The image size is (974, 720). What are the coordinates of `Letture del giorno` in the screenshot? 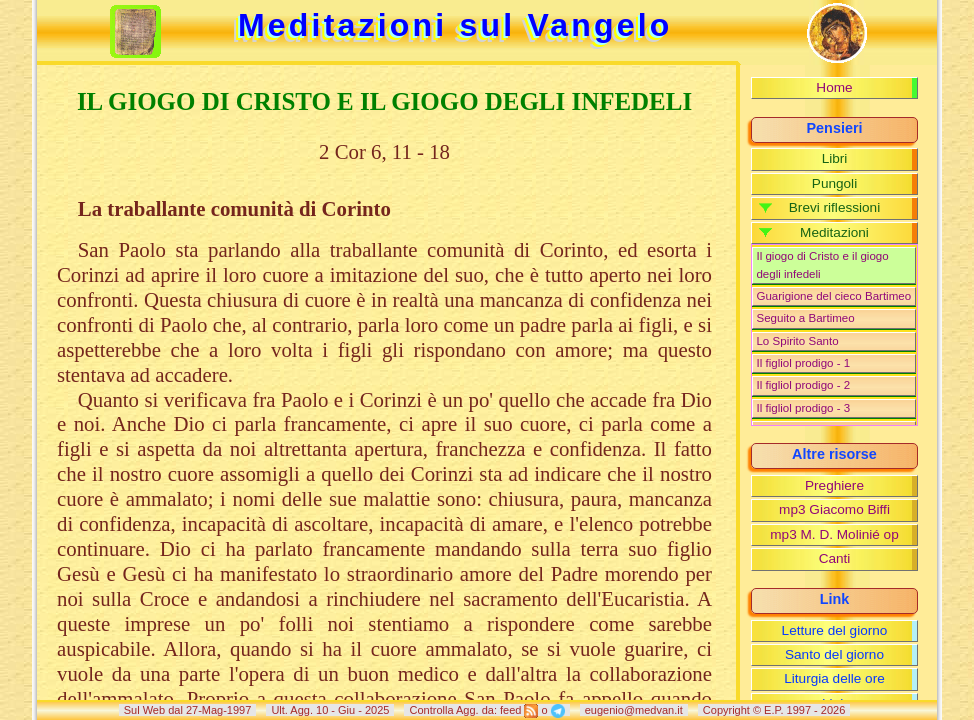 It's located at (835, 630).